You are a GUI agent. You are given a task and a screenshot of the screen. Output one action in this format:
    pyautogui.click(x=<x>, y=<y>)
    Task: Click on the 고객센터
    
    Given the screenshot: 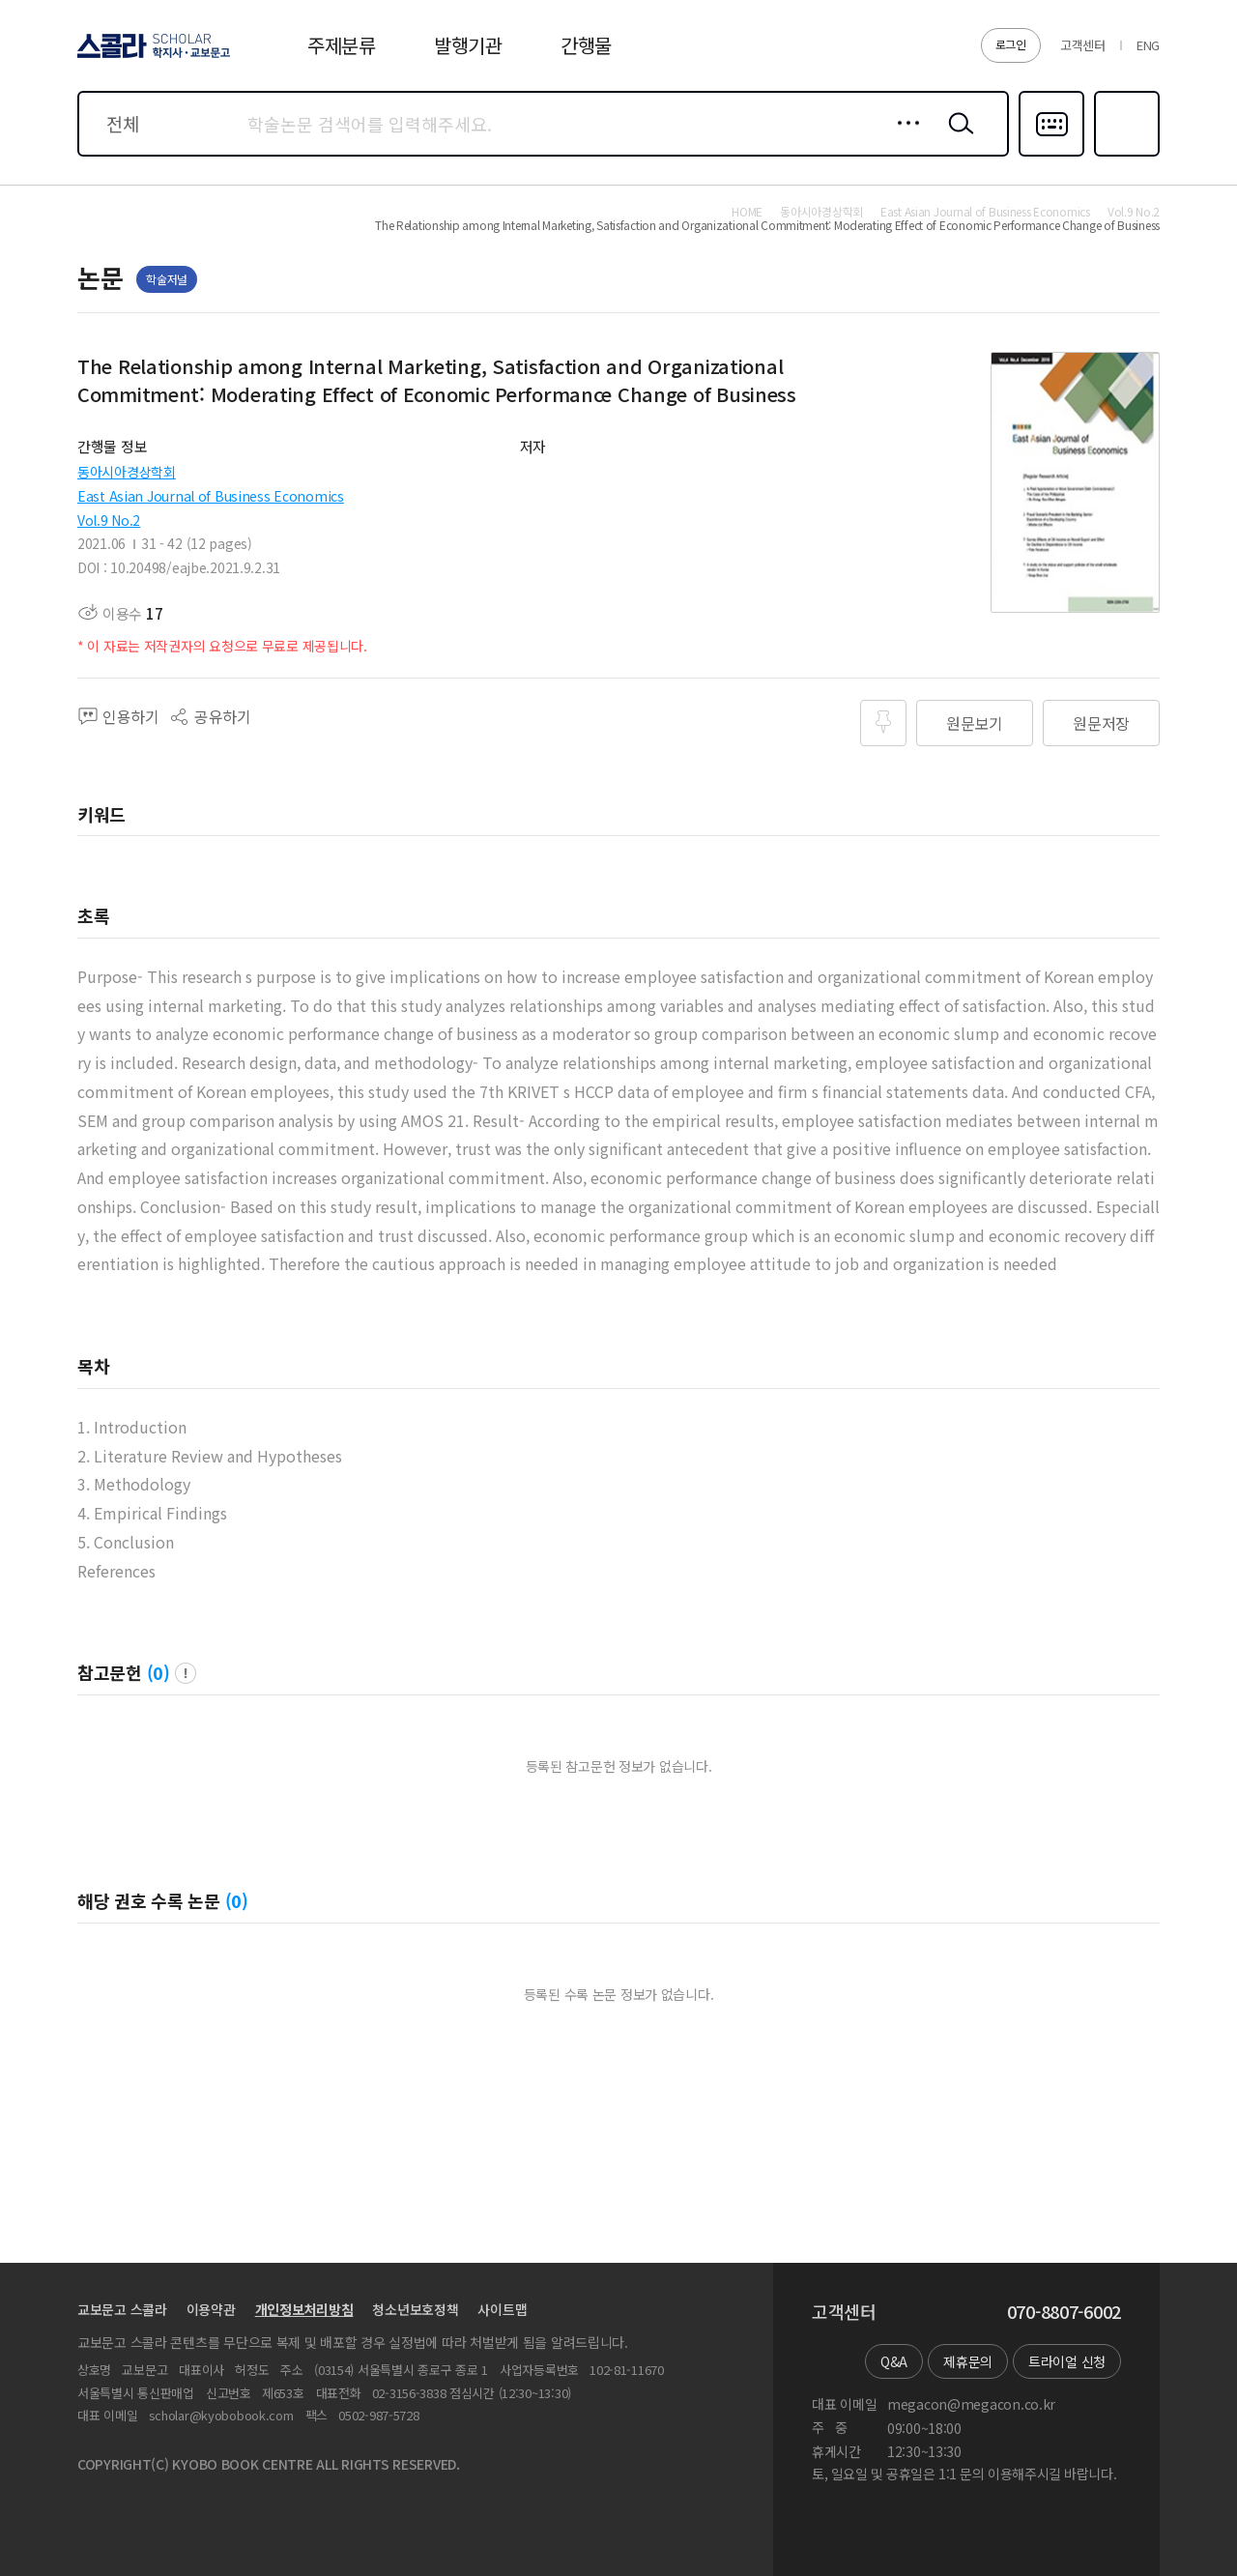 What is the action you would take?
    pyautogui.click(x=1083, y=45)
    